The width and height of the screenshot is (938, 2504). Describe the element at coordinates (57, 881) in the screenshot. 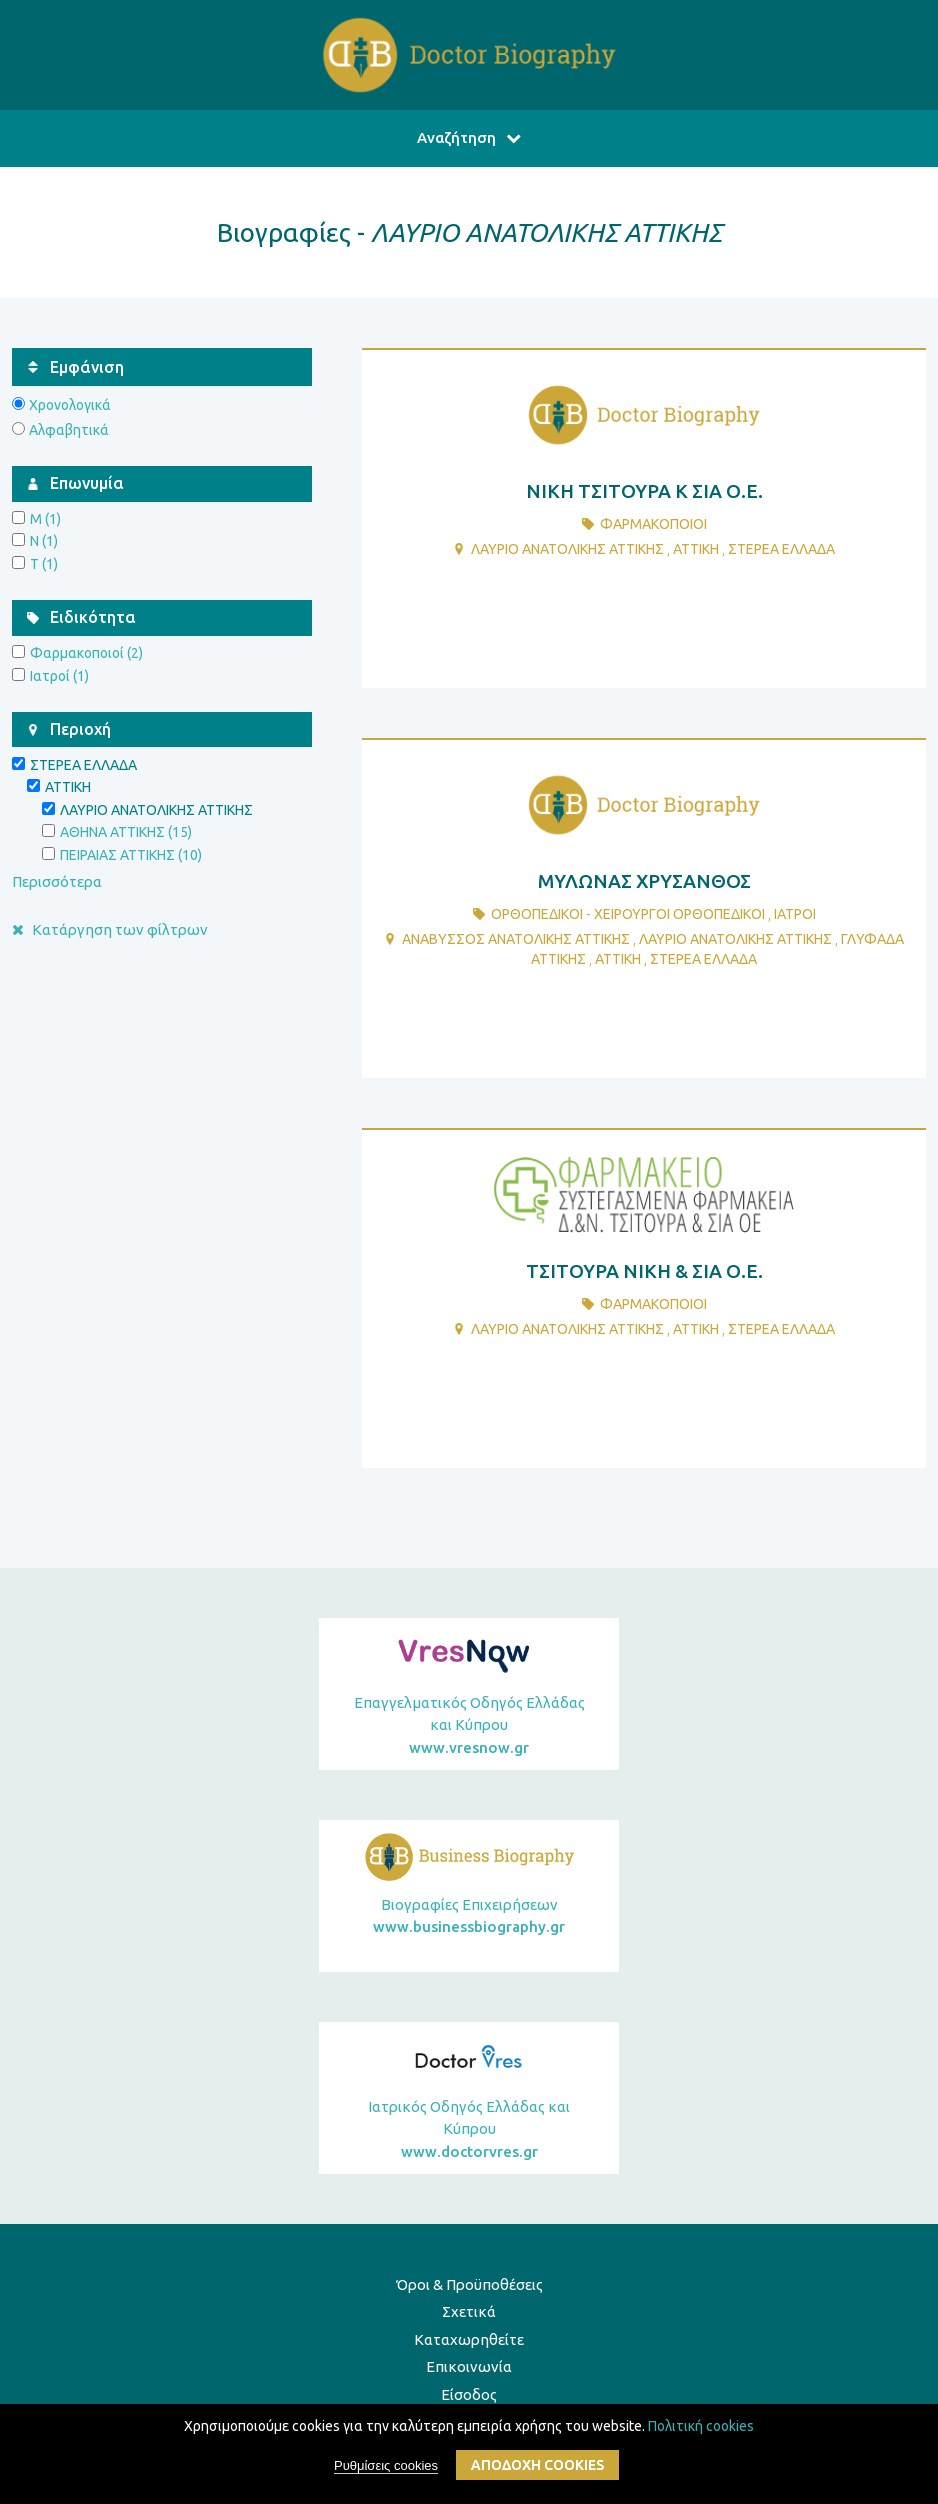

I see `Περισσότερα` at that location.